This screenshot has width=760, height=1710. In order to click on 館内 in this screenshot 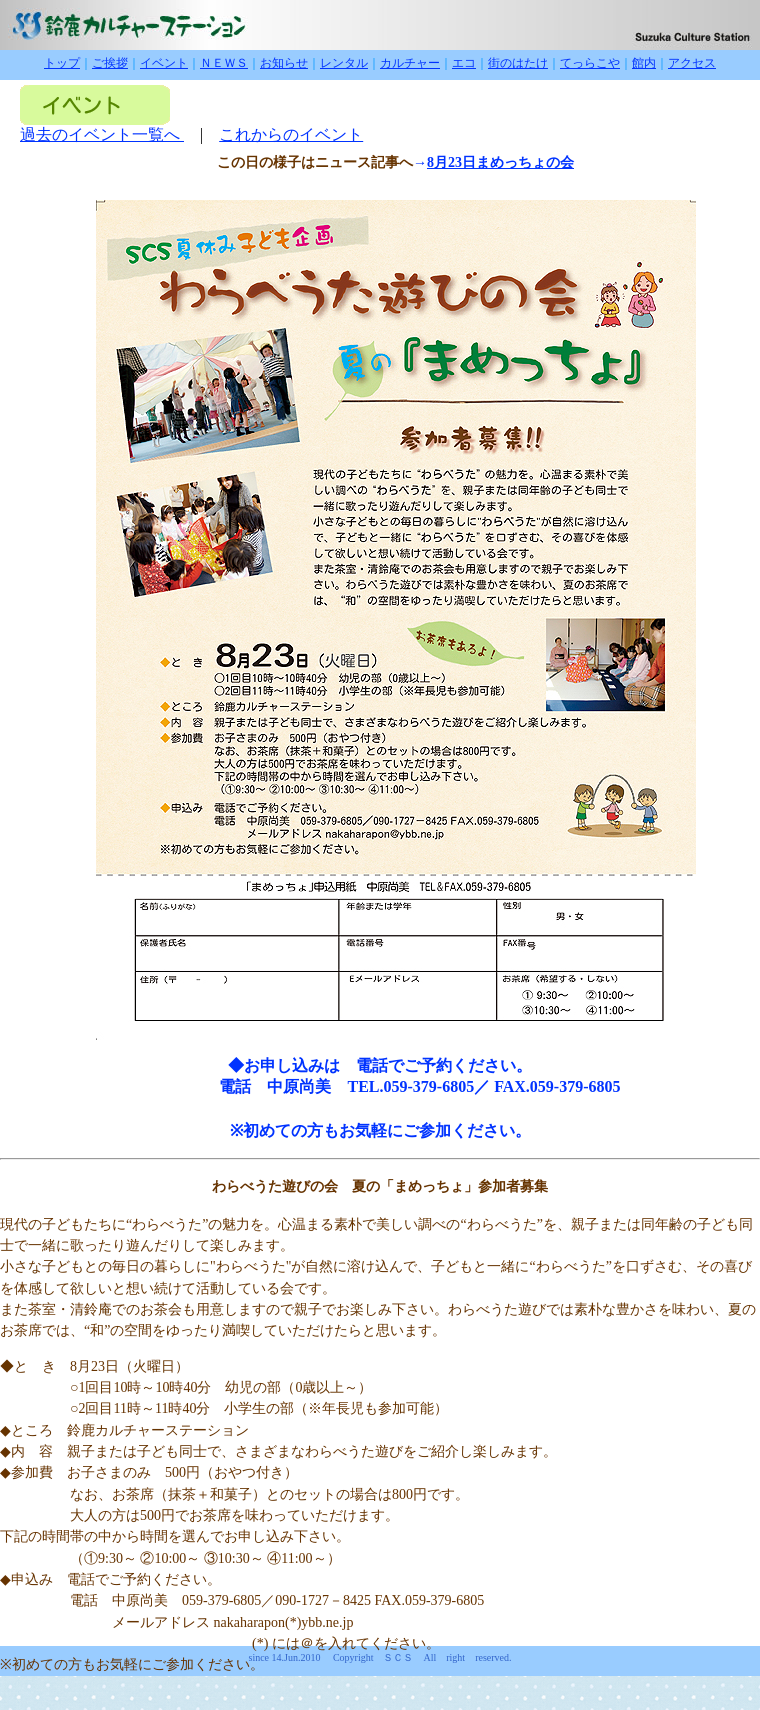, I will do `click(644, 63)`.